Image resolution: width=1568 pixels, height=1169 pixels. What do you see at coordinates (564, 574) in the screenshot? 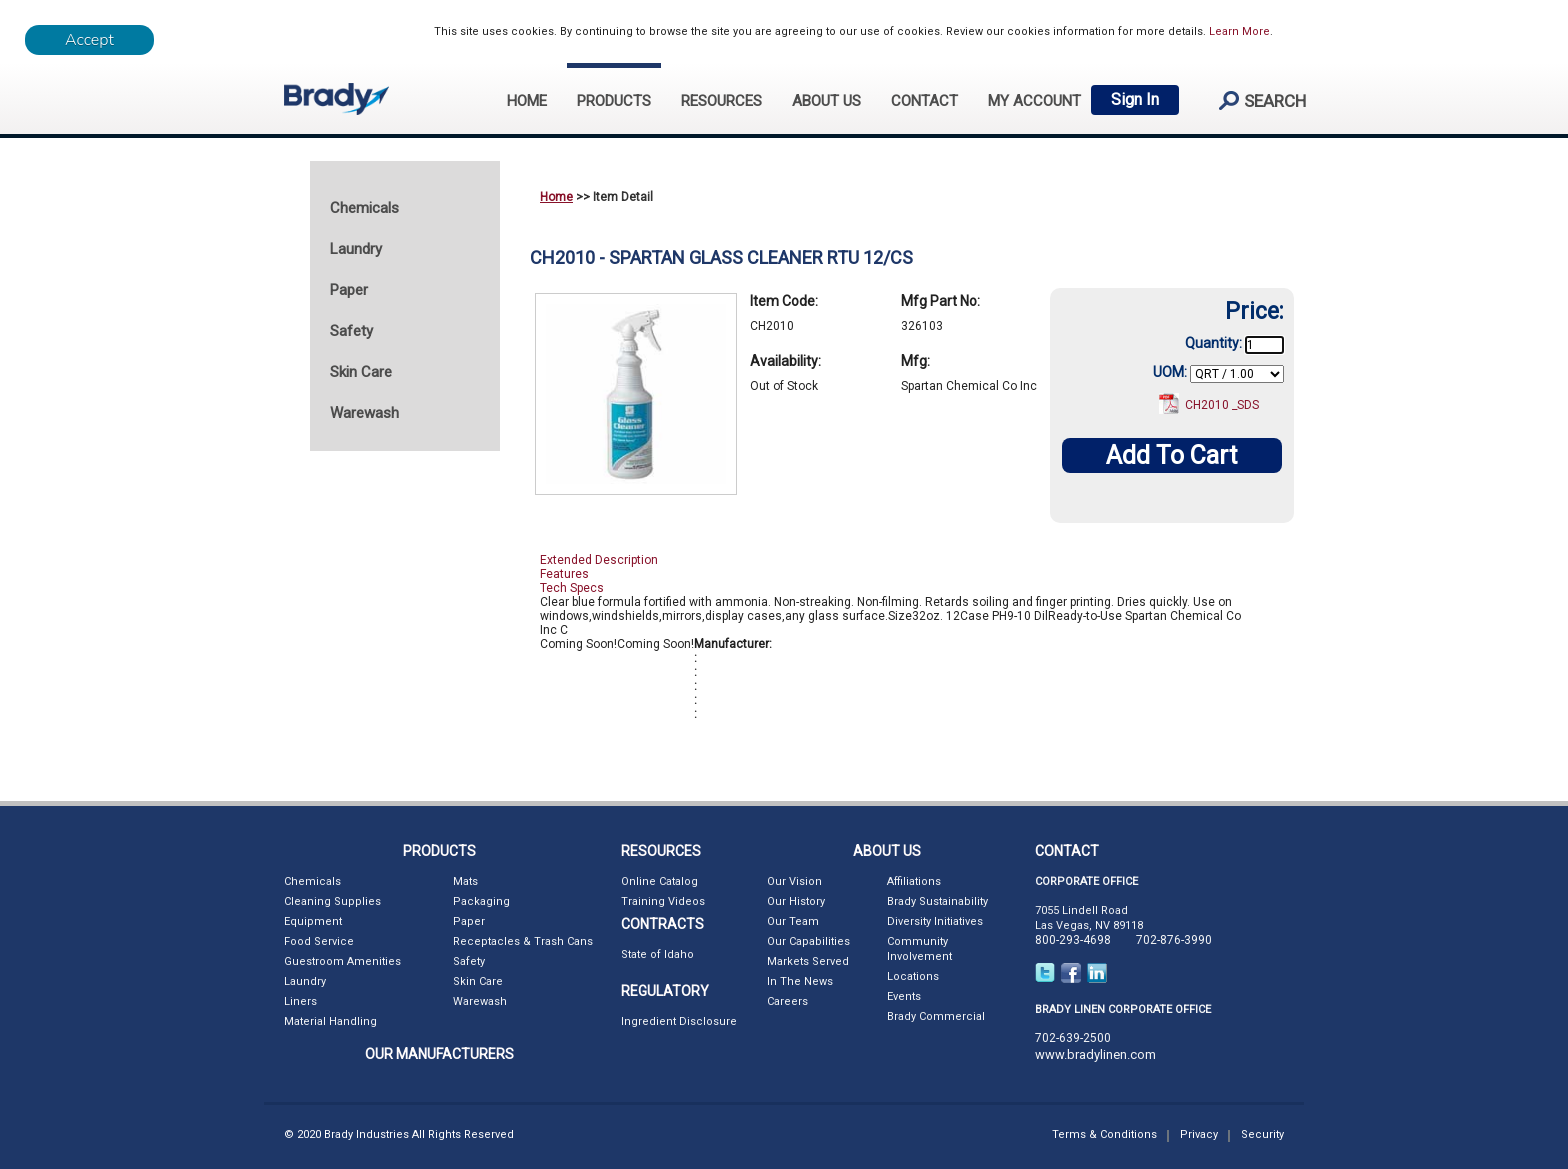
I see `Features` at bounding box center [564, 574].